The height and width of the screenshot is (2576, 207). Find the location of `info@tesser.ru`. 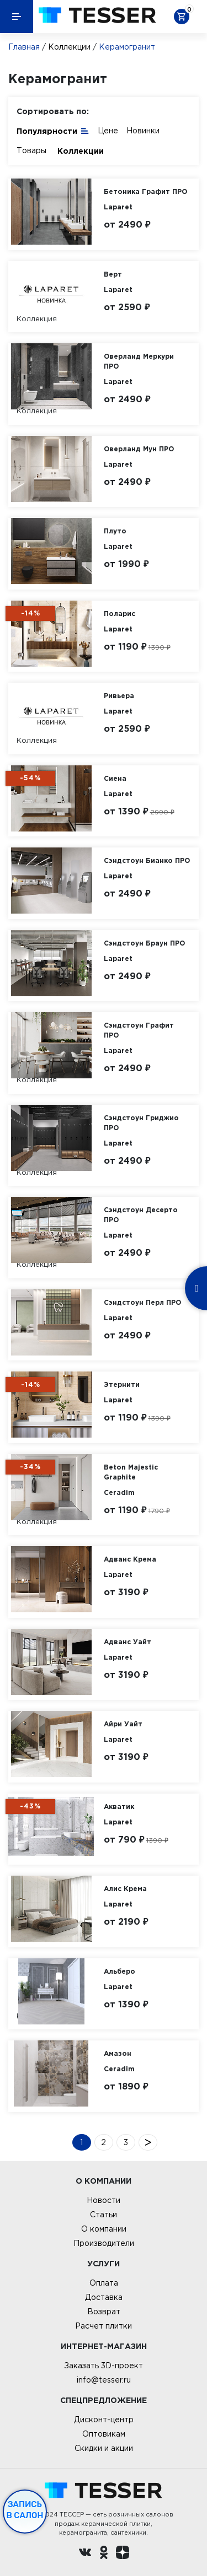

info@tesser.ru is located at coordinates (104, 2379).